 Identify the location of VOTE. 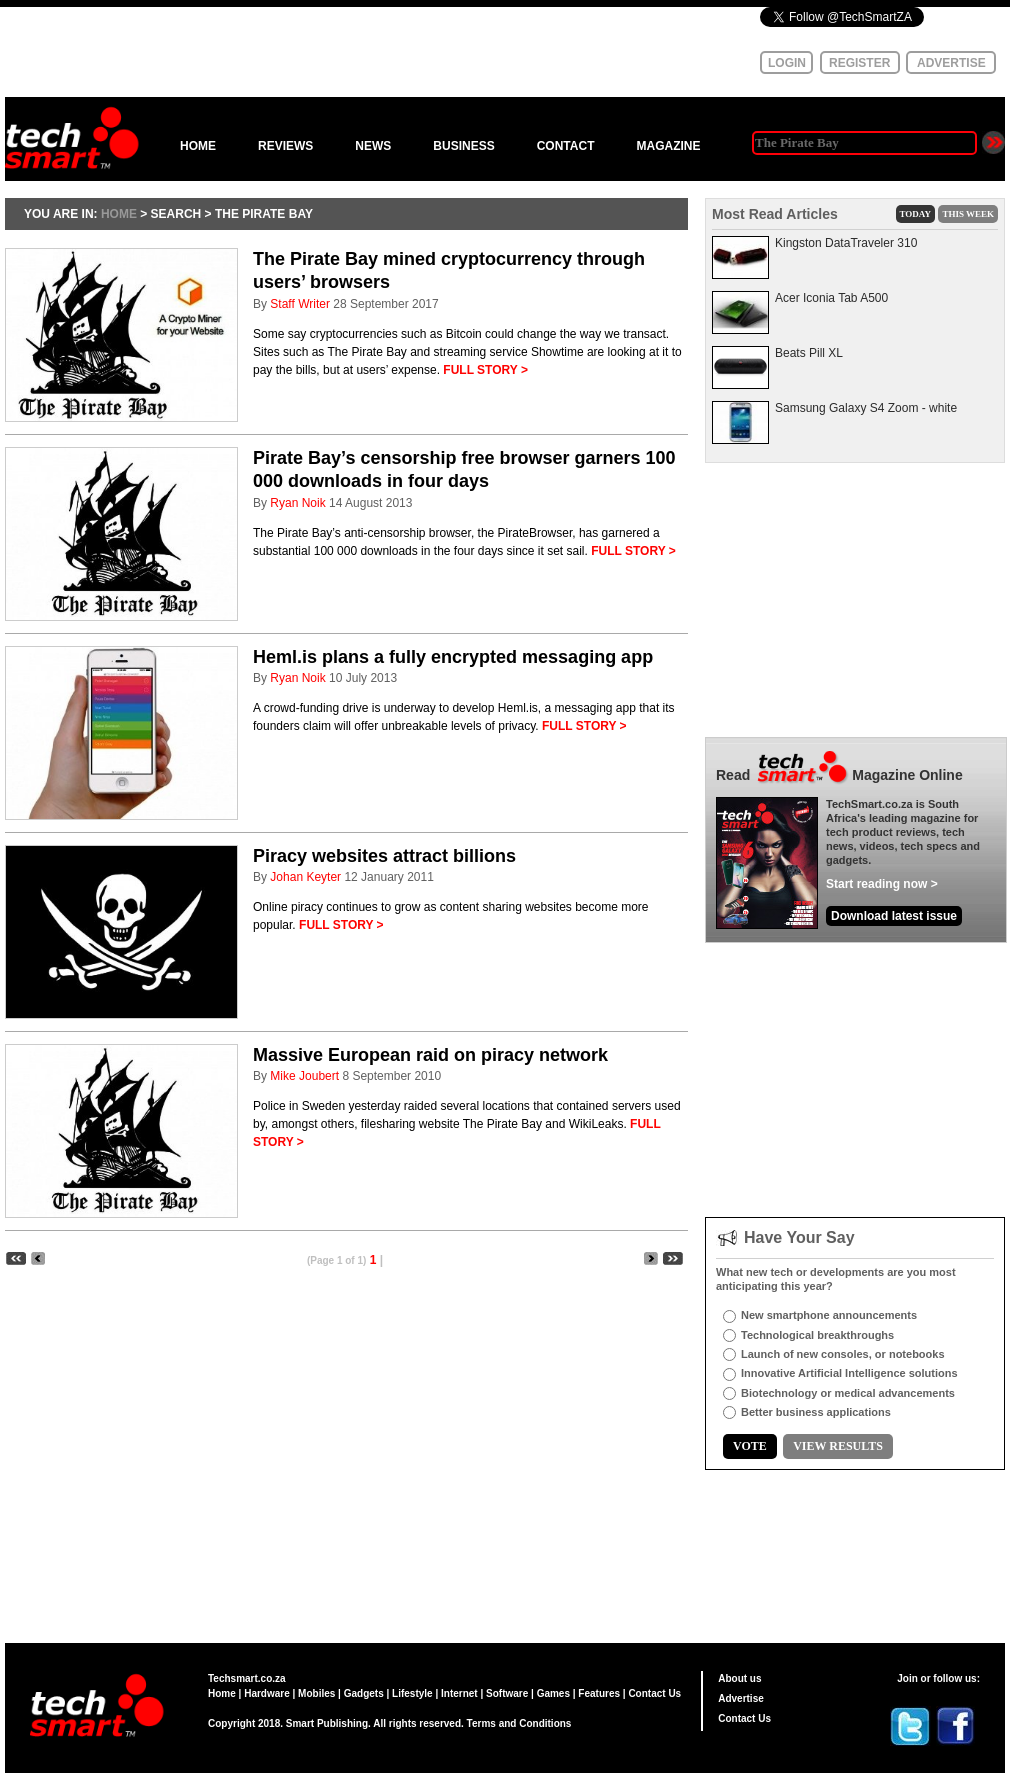
(750, 1446).